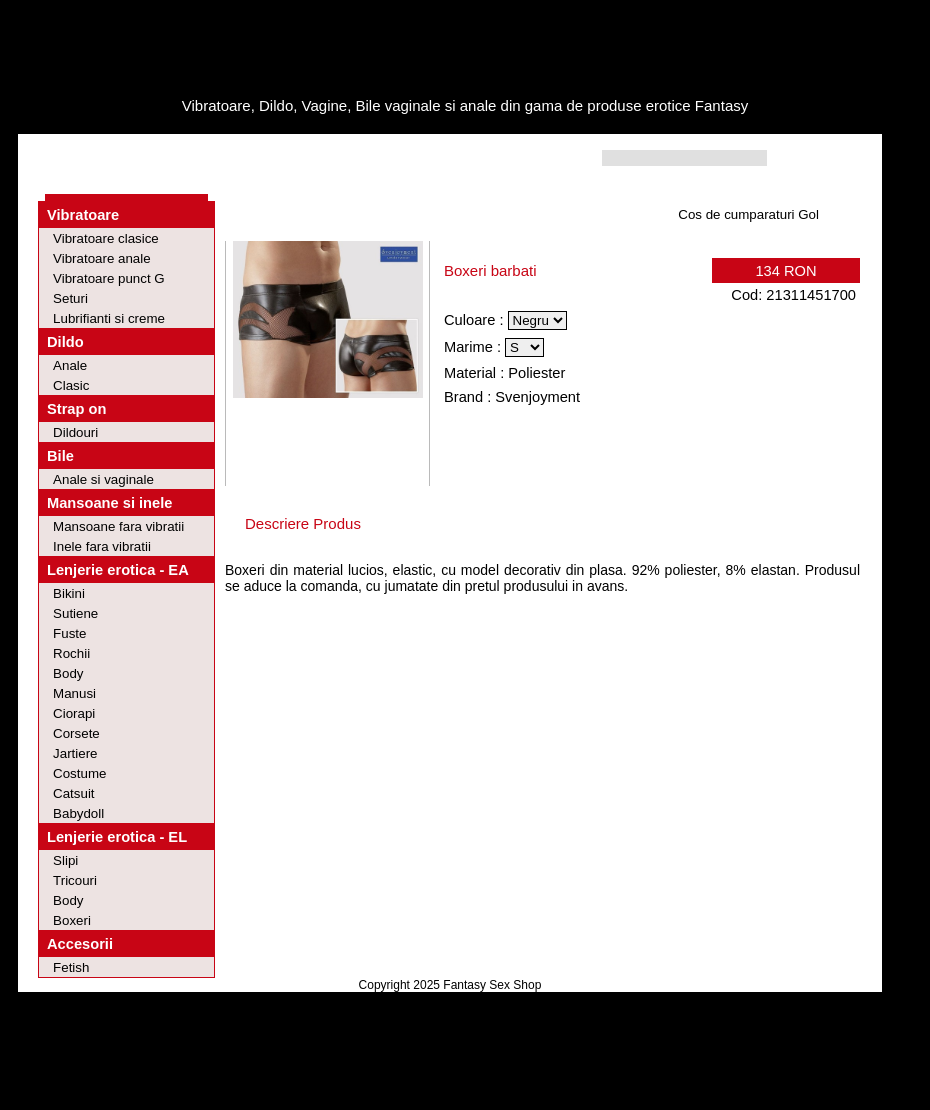  I want to click on Lubrifianti si creme, so click(109, 318).